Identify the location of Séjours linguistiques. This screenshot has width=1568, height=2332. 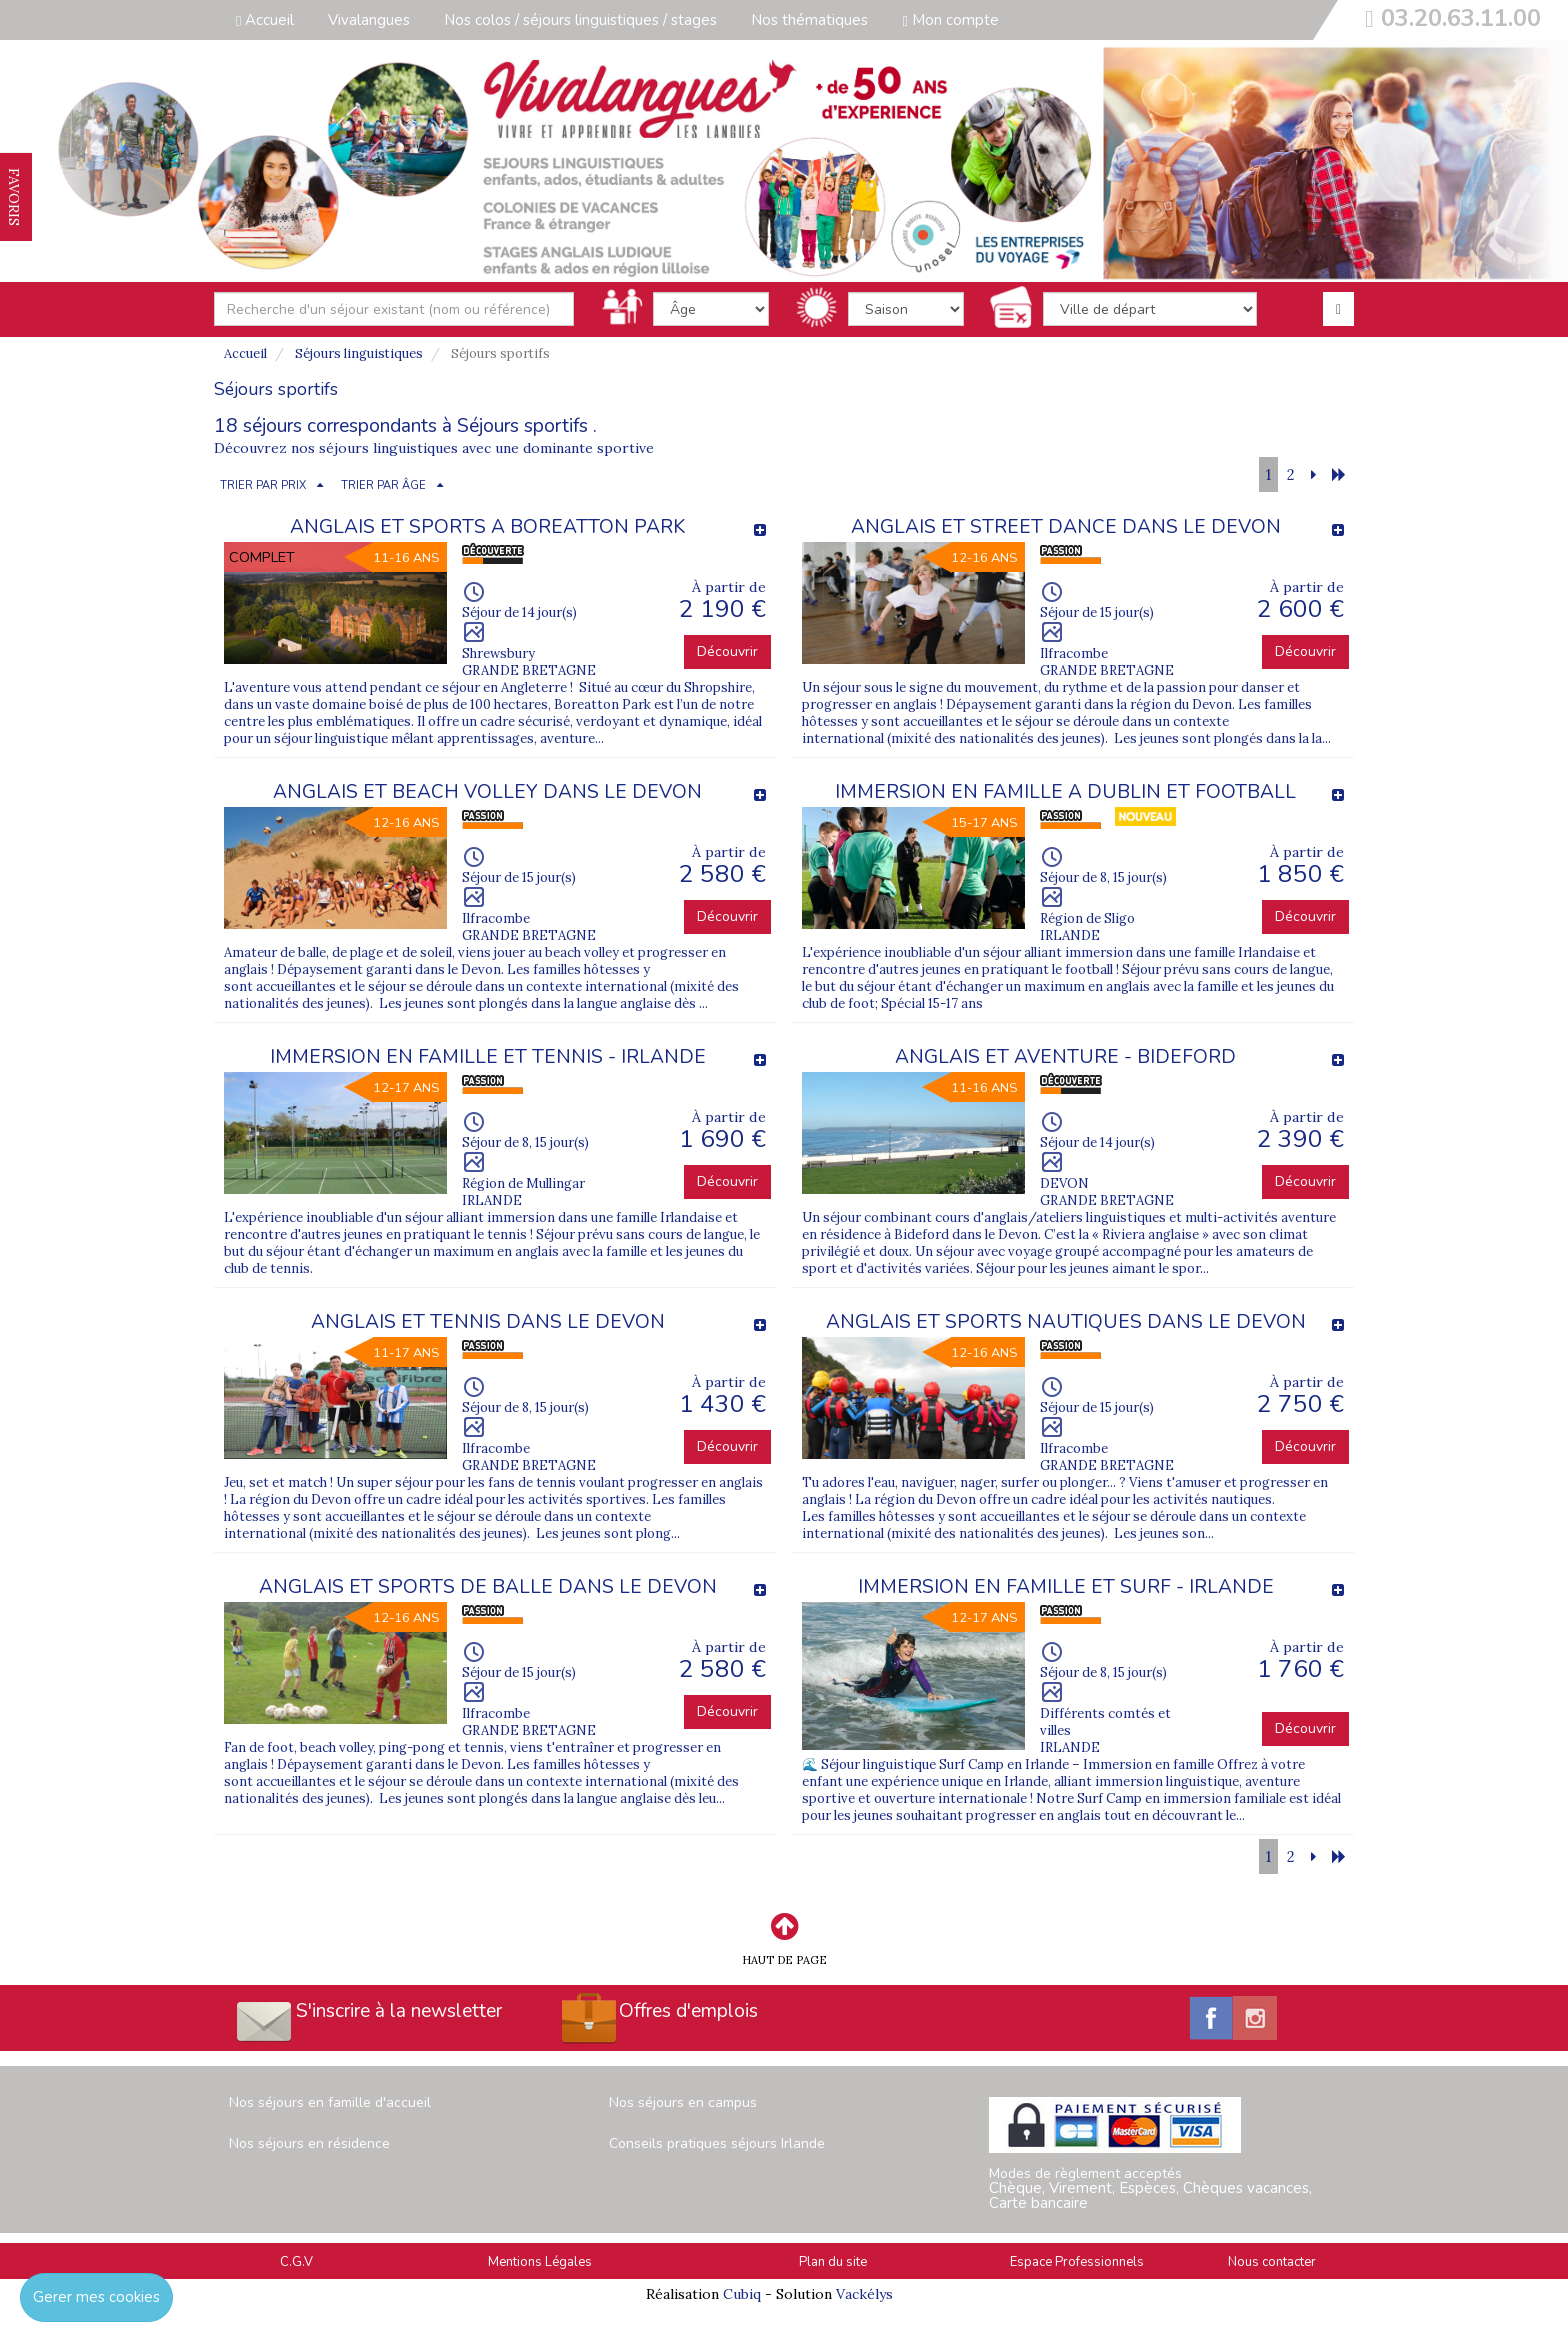
(359, 353).